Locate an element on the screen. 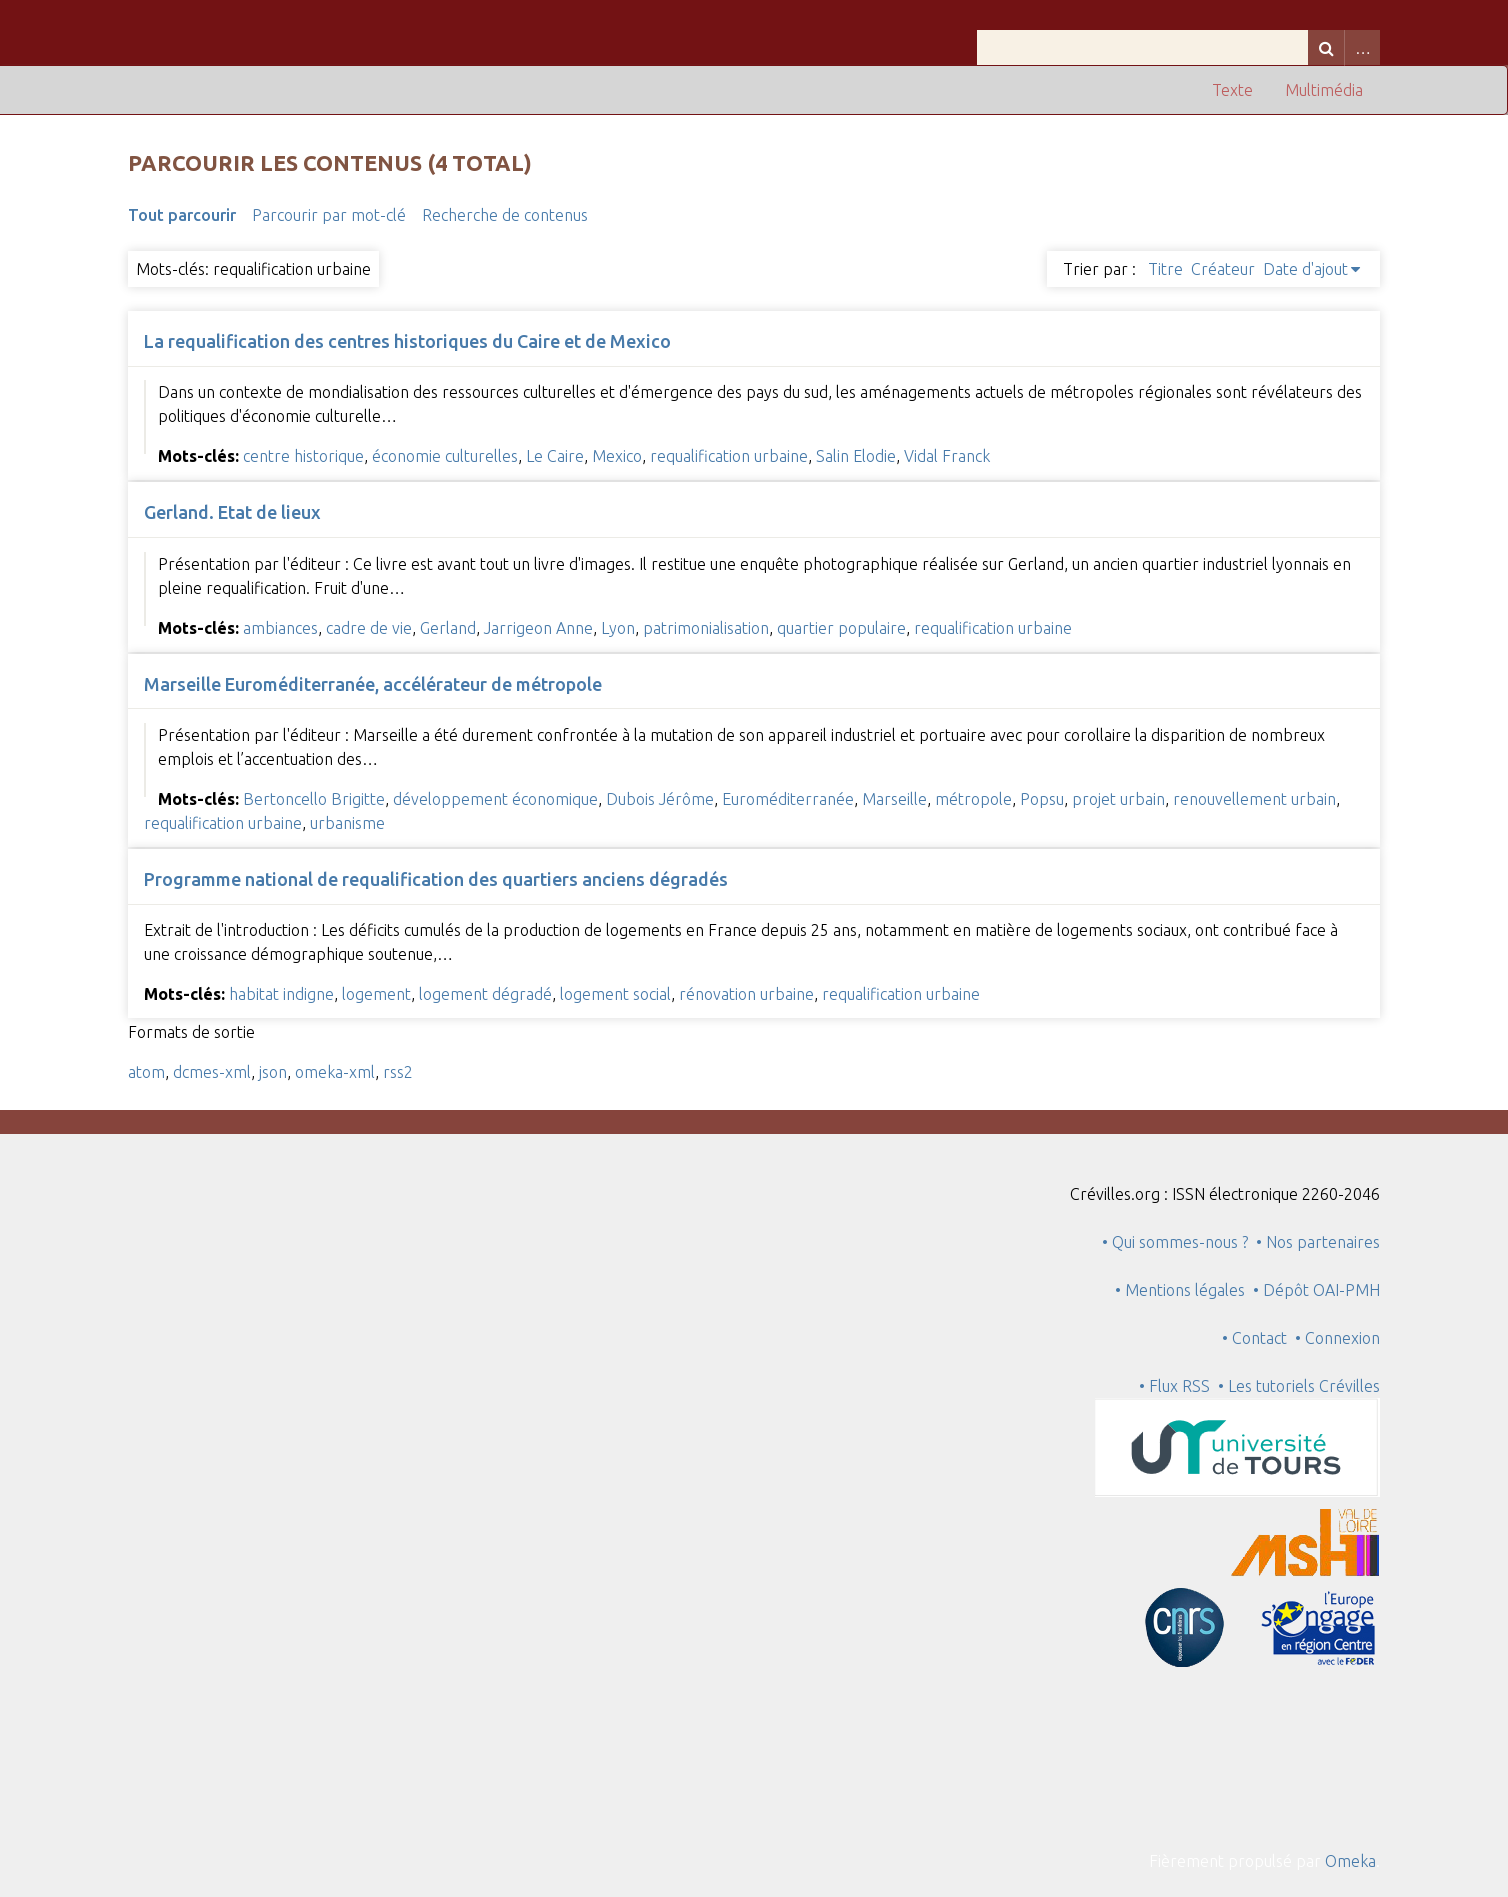 The height and width of the screenshot is (1897, 1508). Date d'ajout is located at coordinates (1305, 269).